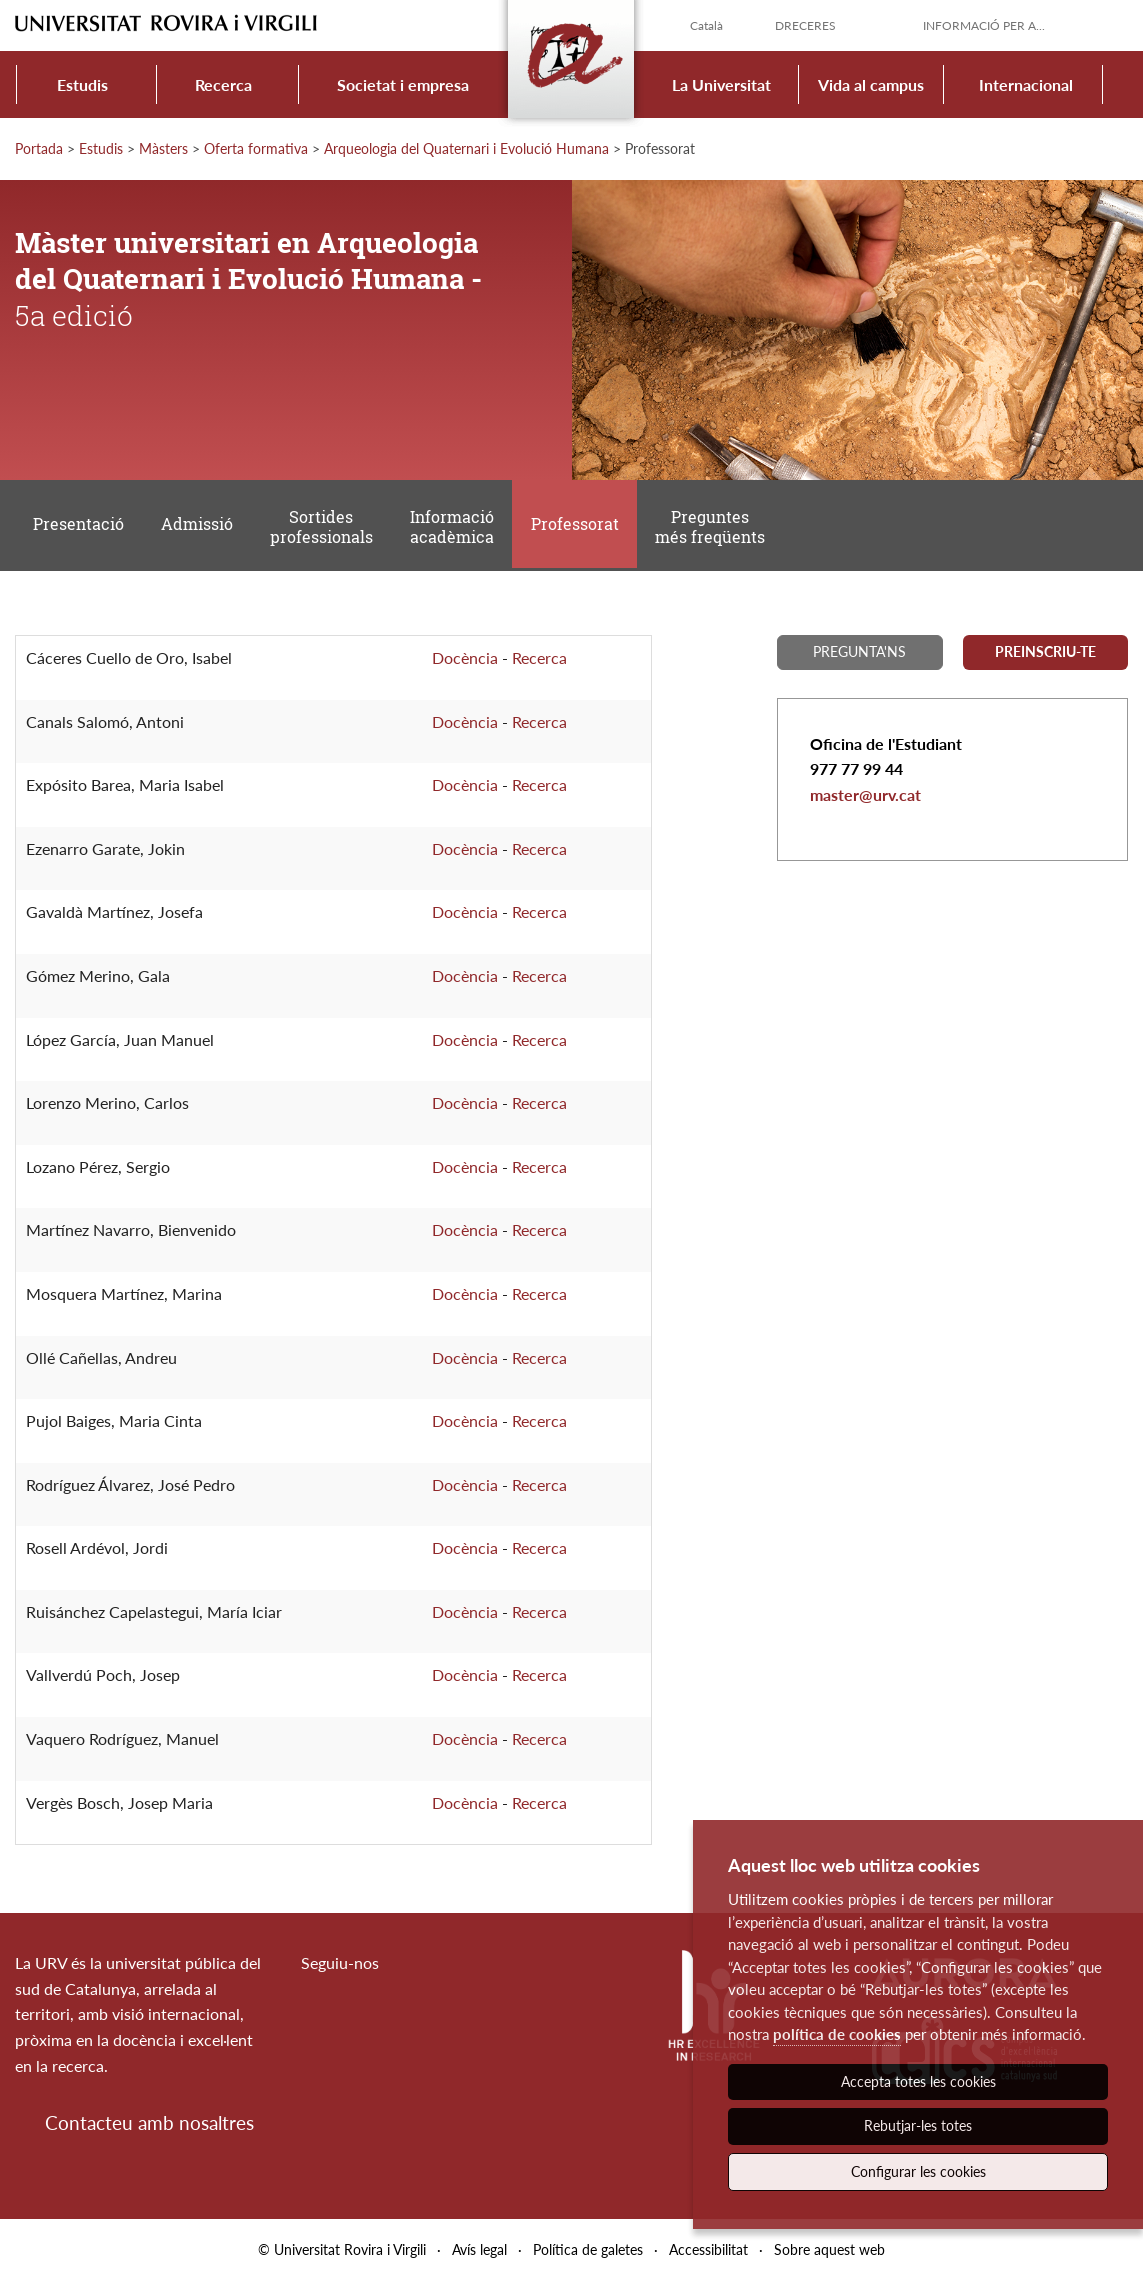 The width and height of the screenshot is (1143, 2289). Describe the element at coordinates (708, 2257) in the screenshot. I see `Accessibilitat` at that location.